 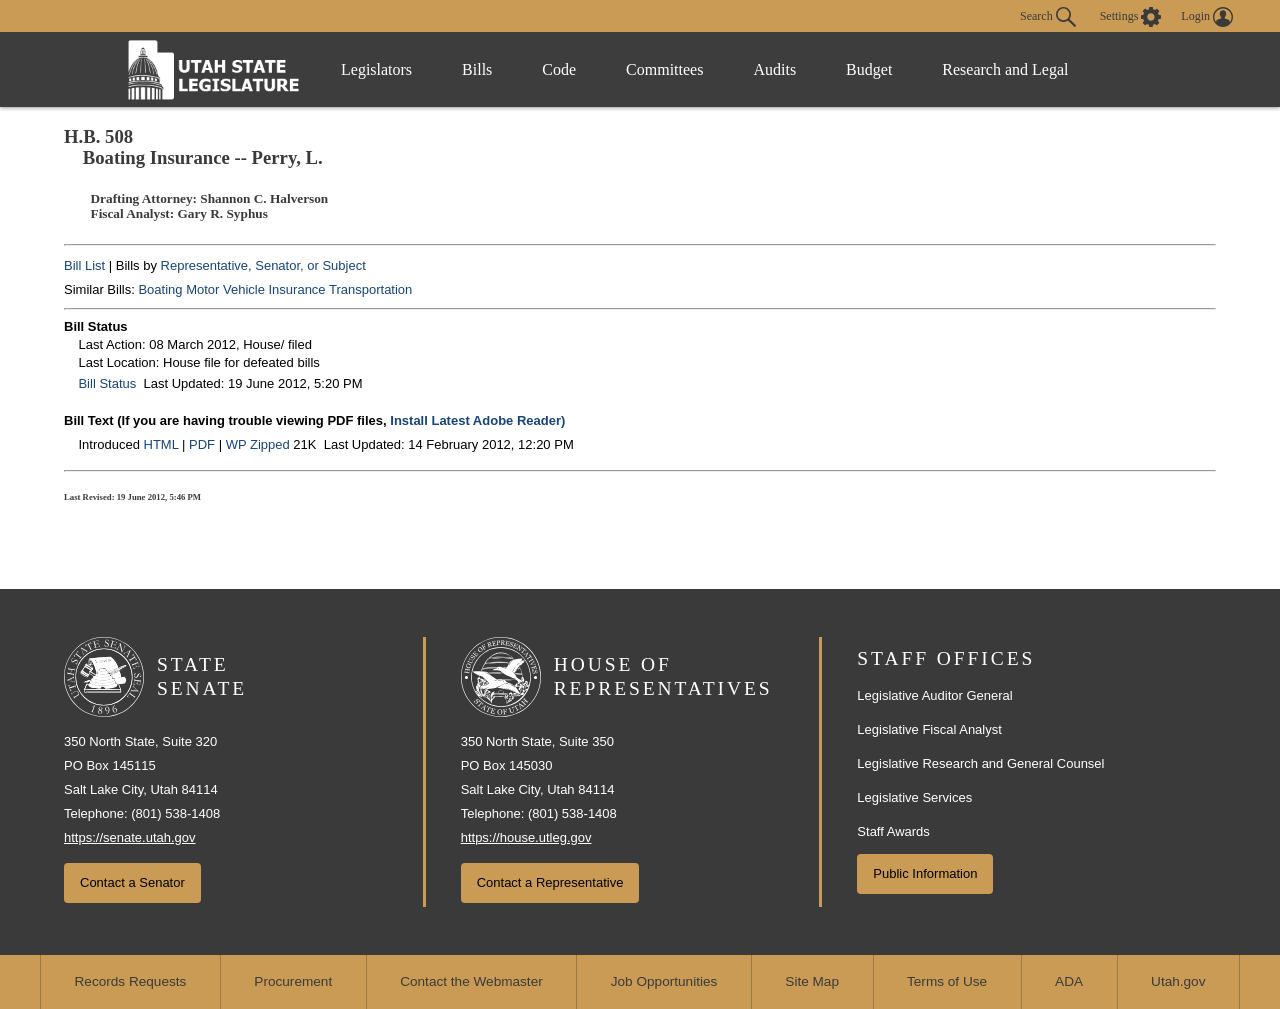 What do you see at coordinates (477, 420) in the screenshot?
I see `Install Latest Adobe Reader)` at bounding box center [477, 420].